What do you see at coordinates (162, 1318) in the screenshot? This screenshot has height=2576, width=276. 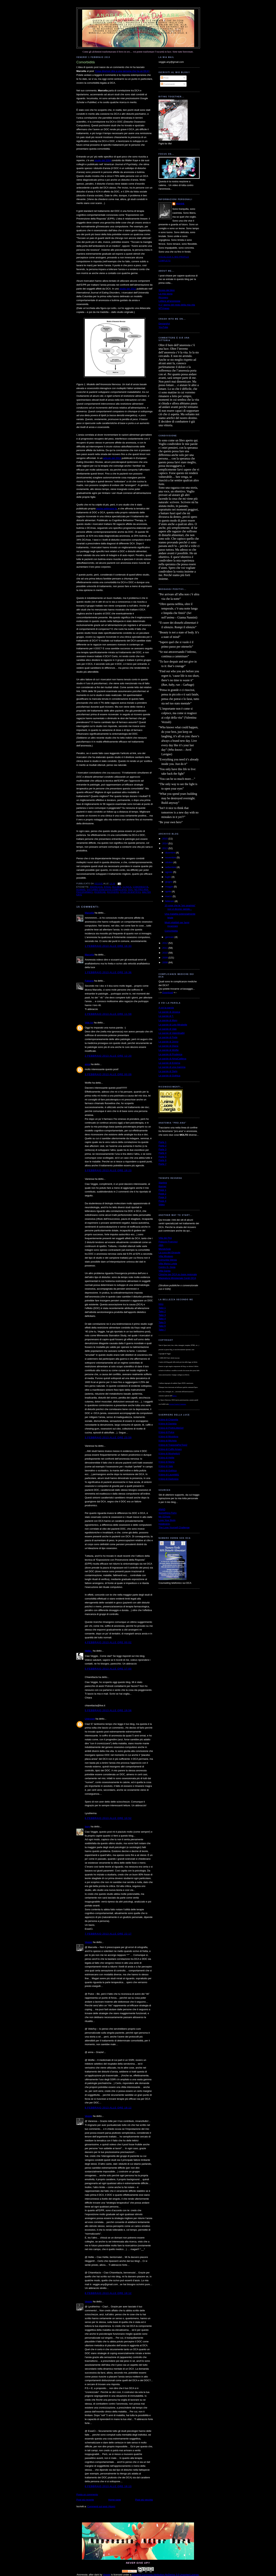 I see `Take 4` at bounding box center [162, 1318].